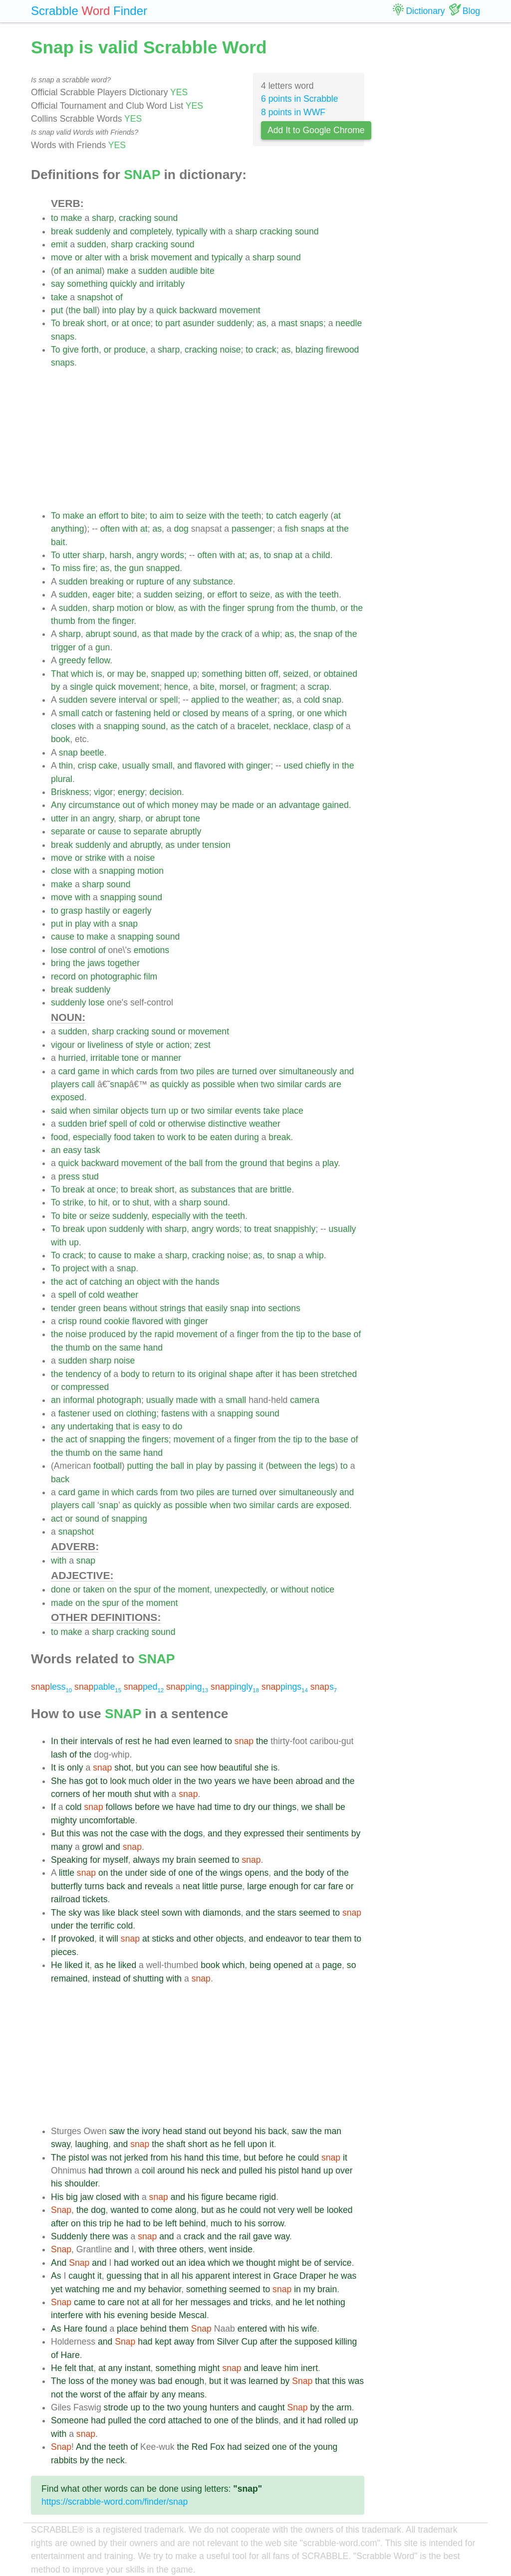  I want to click on audible, so click(184, 271).